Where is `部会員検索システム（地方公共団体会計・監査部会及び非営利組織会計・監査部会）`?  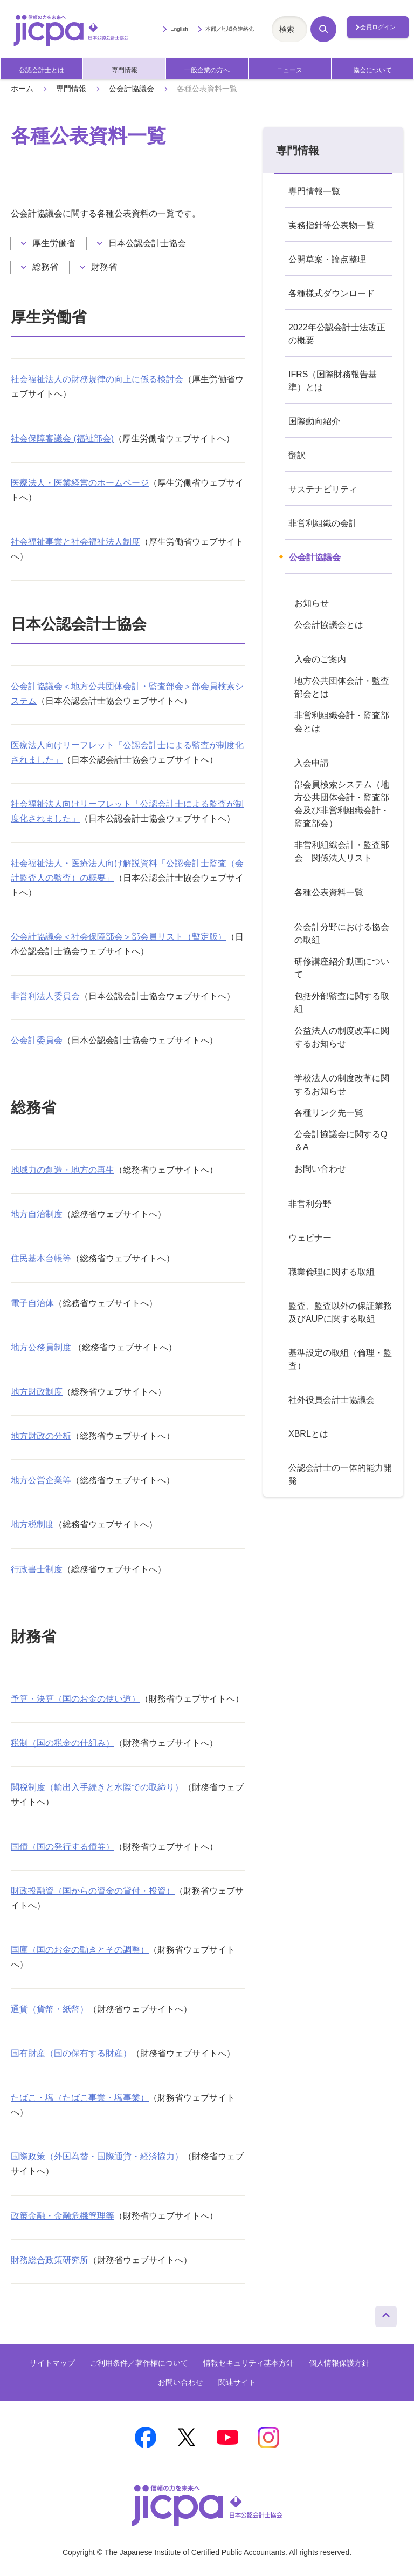 部会員検索システム（地方公共団体会計・監査部会及び非営利組織会計・監査部会） is located at coordinates (341, 804).